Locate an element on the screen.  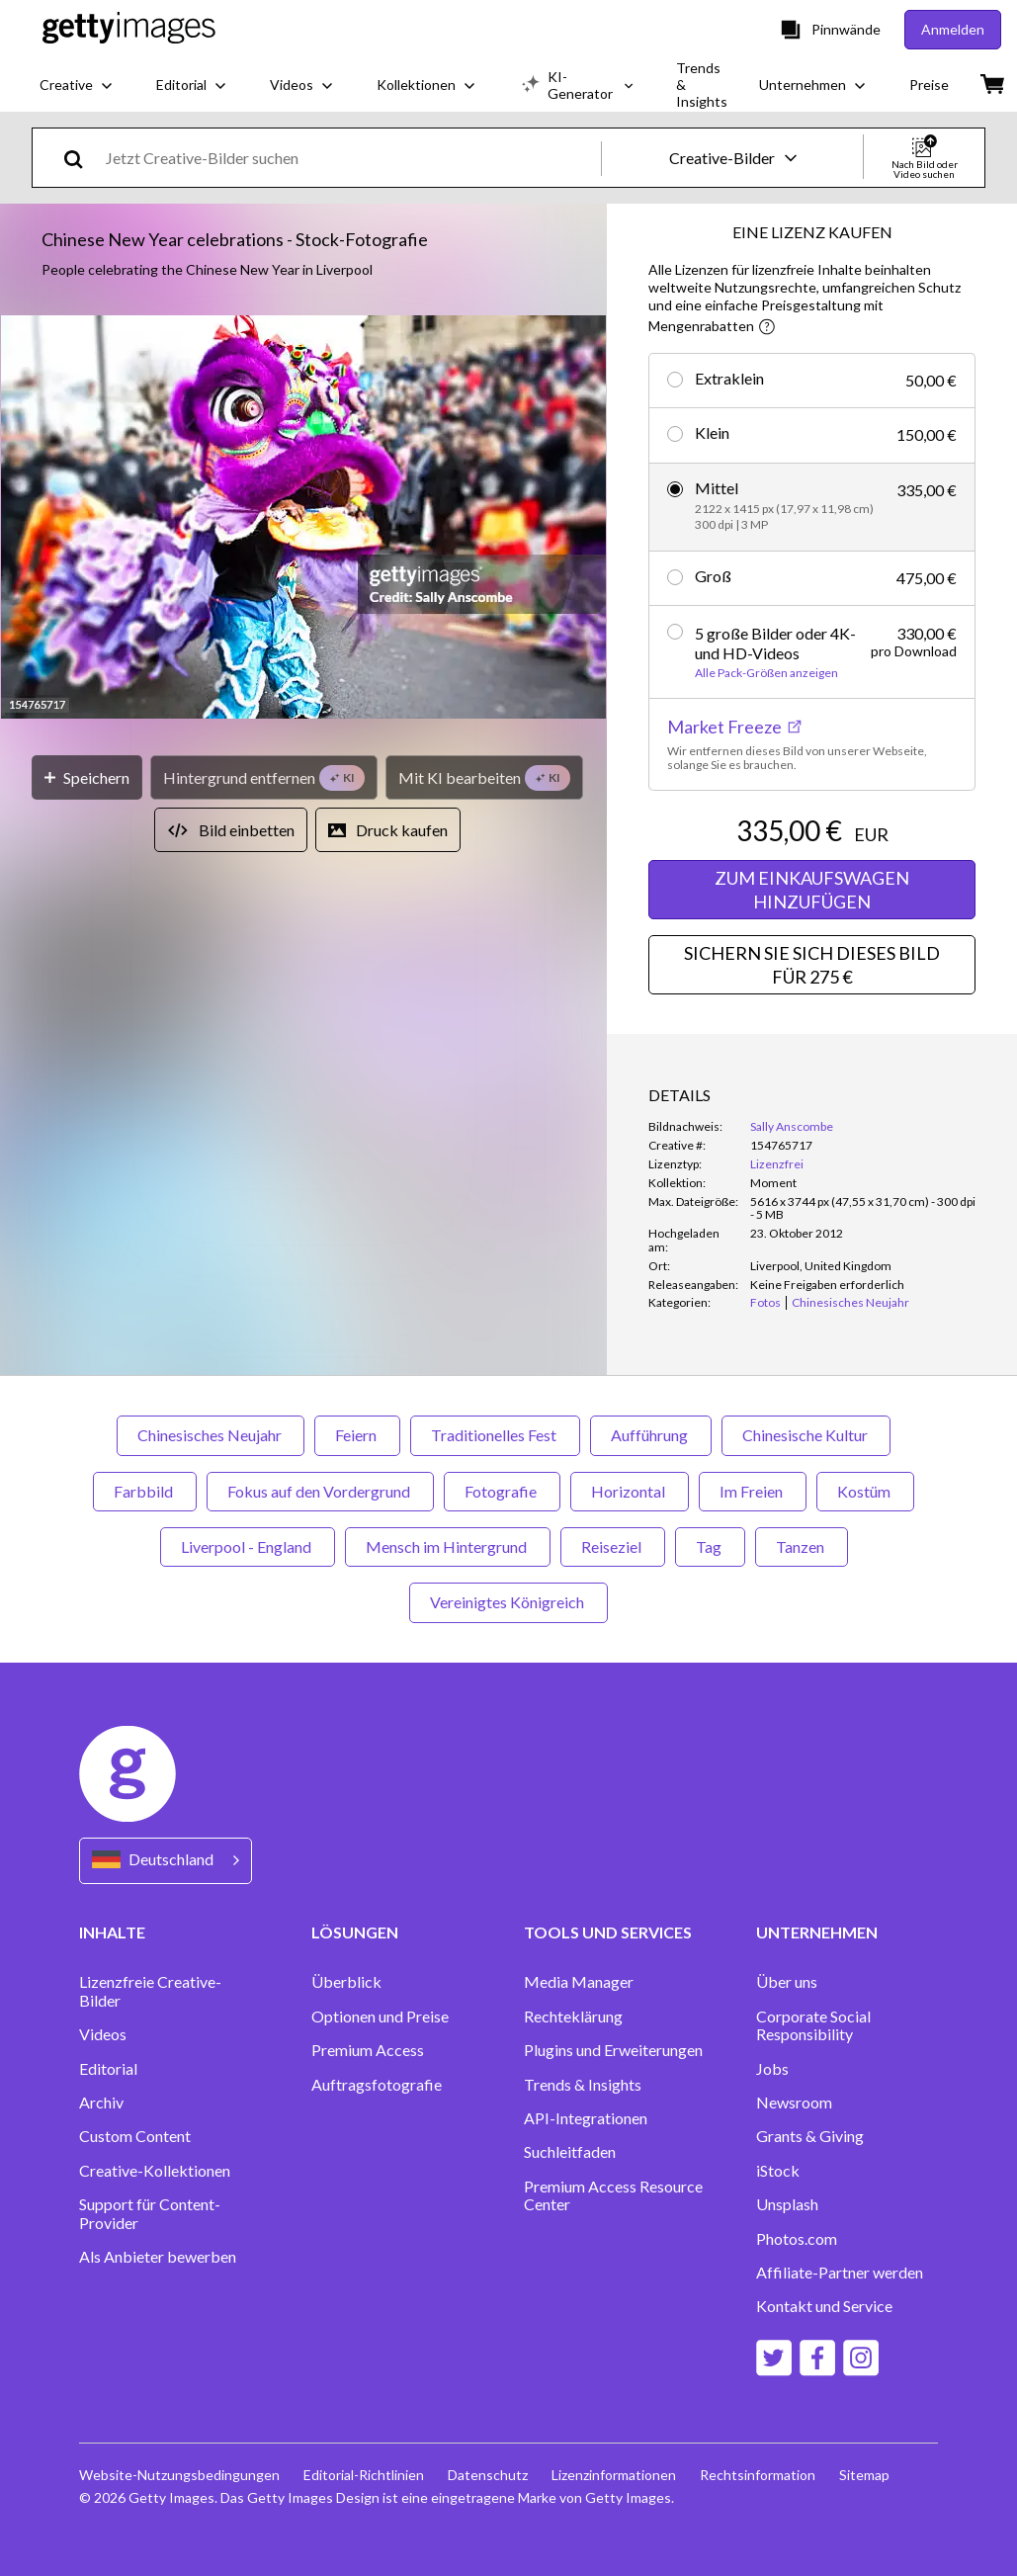
Fokus auf den Vordergrund is located at coordinates (320, 1491).